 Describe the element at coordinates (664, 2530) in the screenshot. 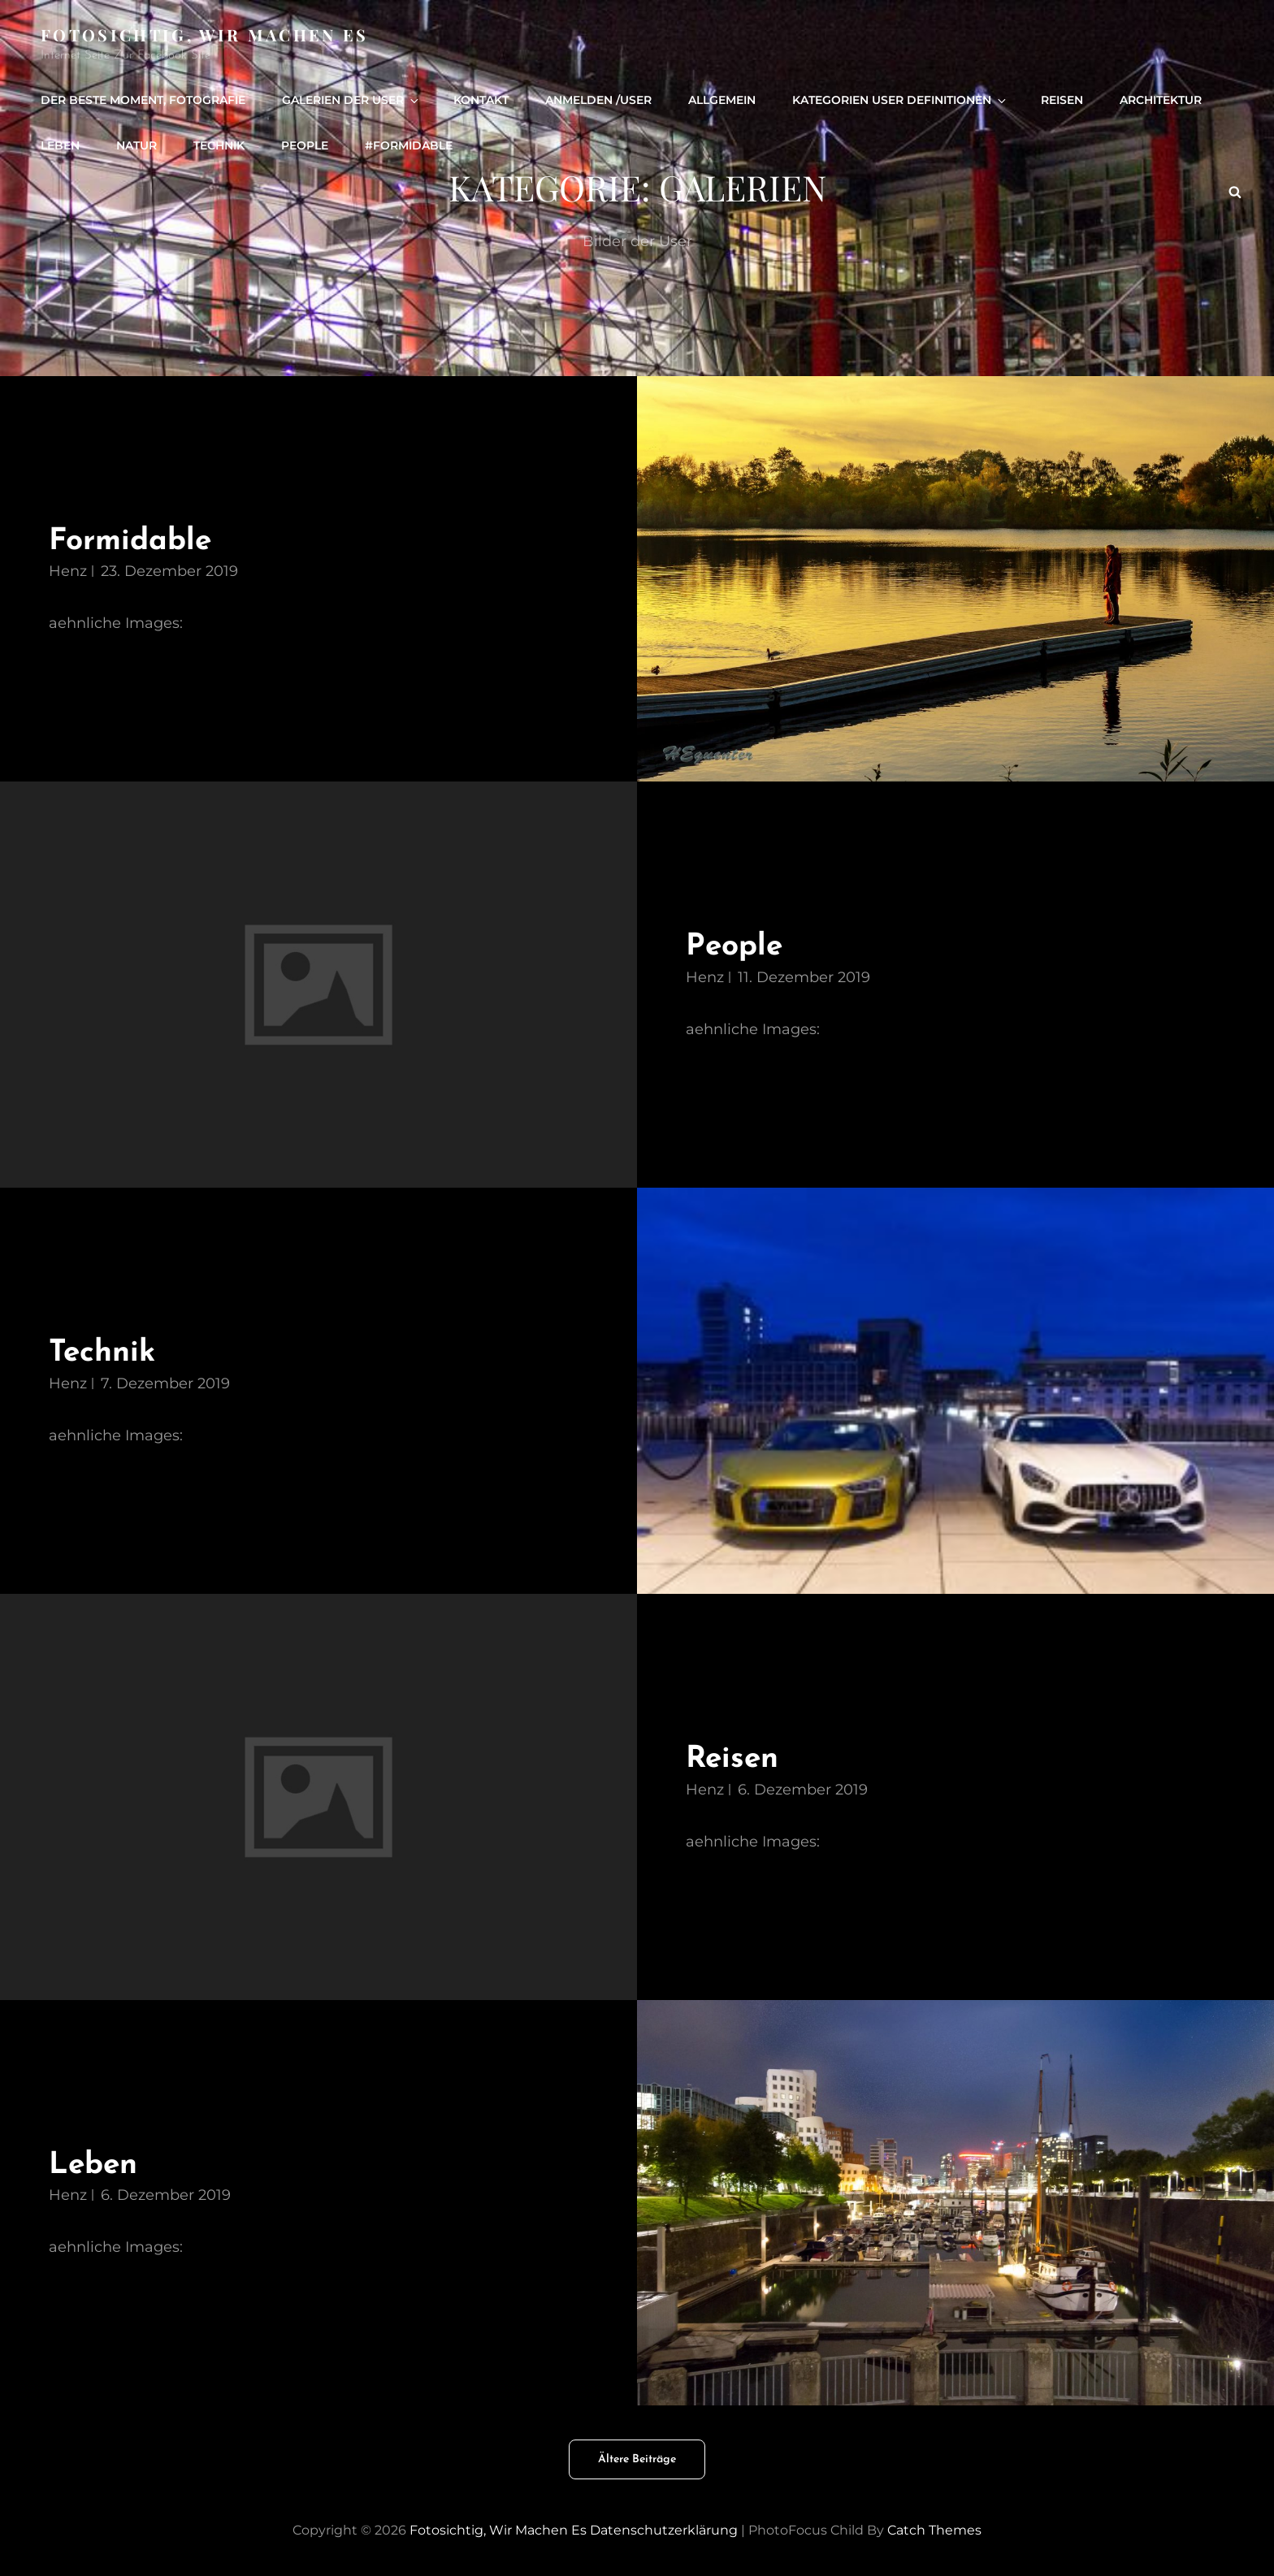

I see `Datenschutzerklärung` at that location.